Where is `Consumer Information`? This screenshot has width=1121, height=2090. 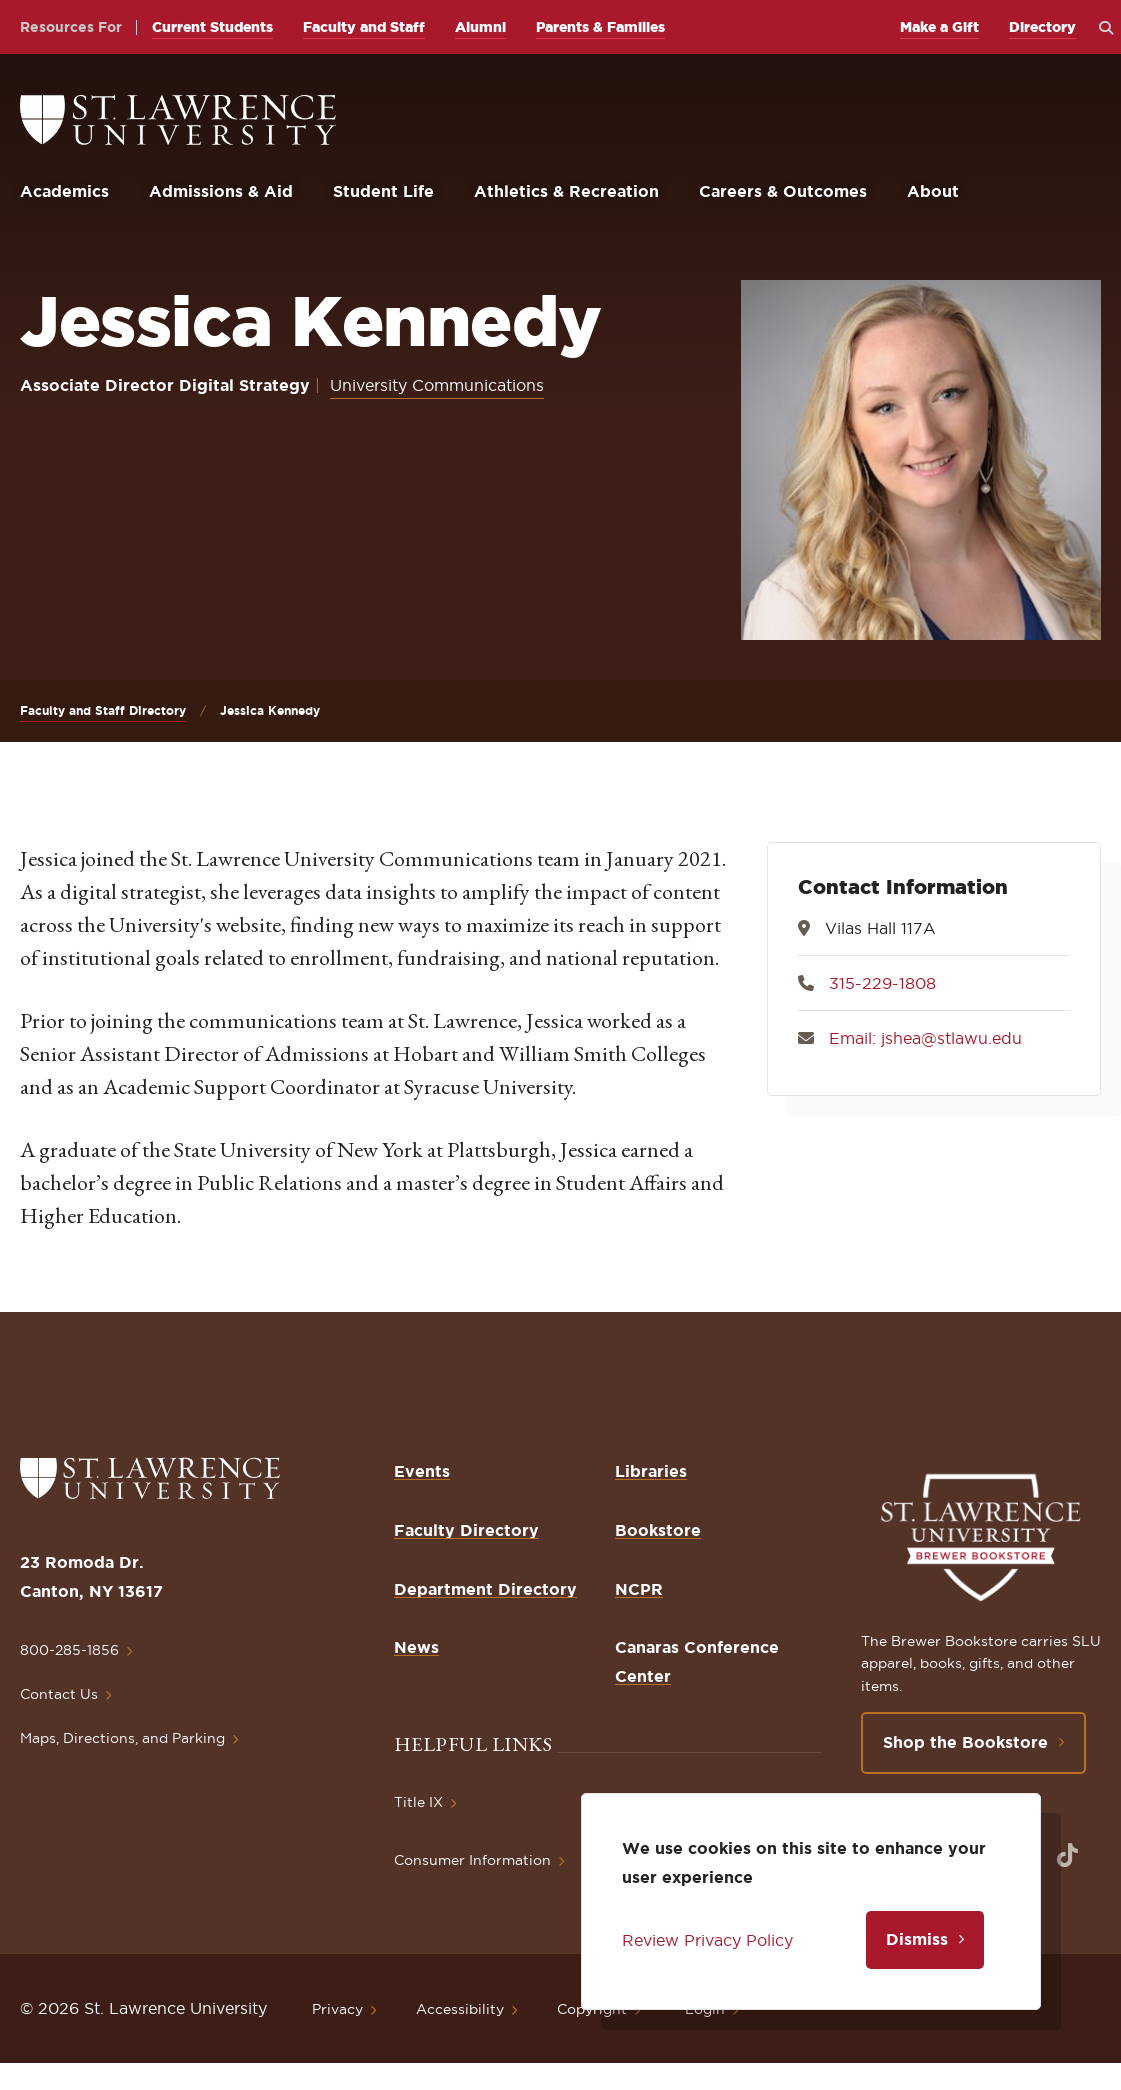
Consumer Information is located at coordinates (472, 1860).